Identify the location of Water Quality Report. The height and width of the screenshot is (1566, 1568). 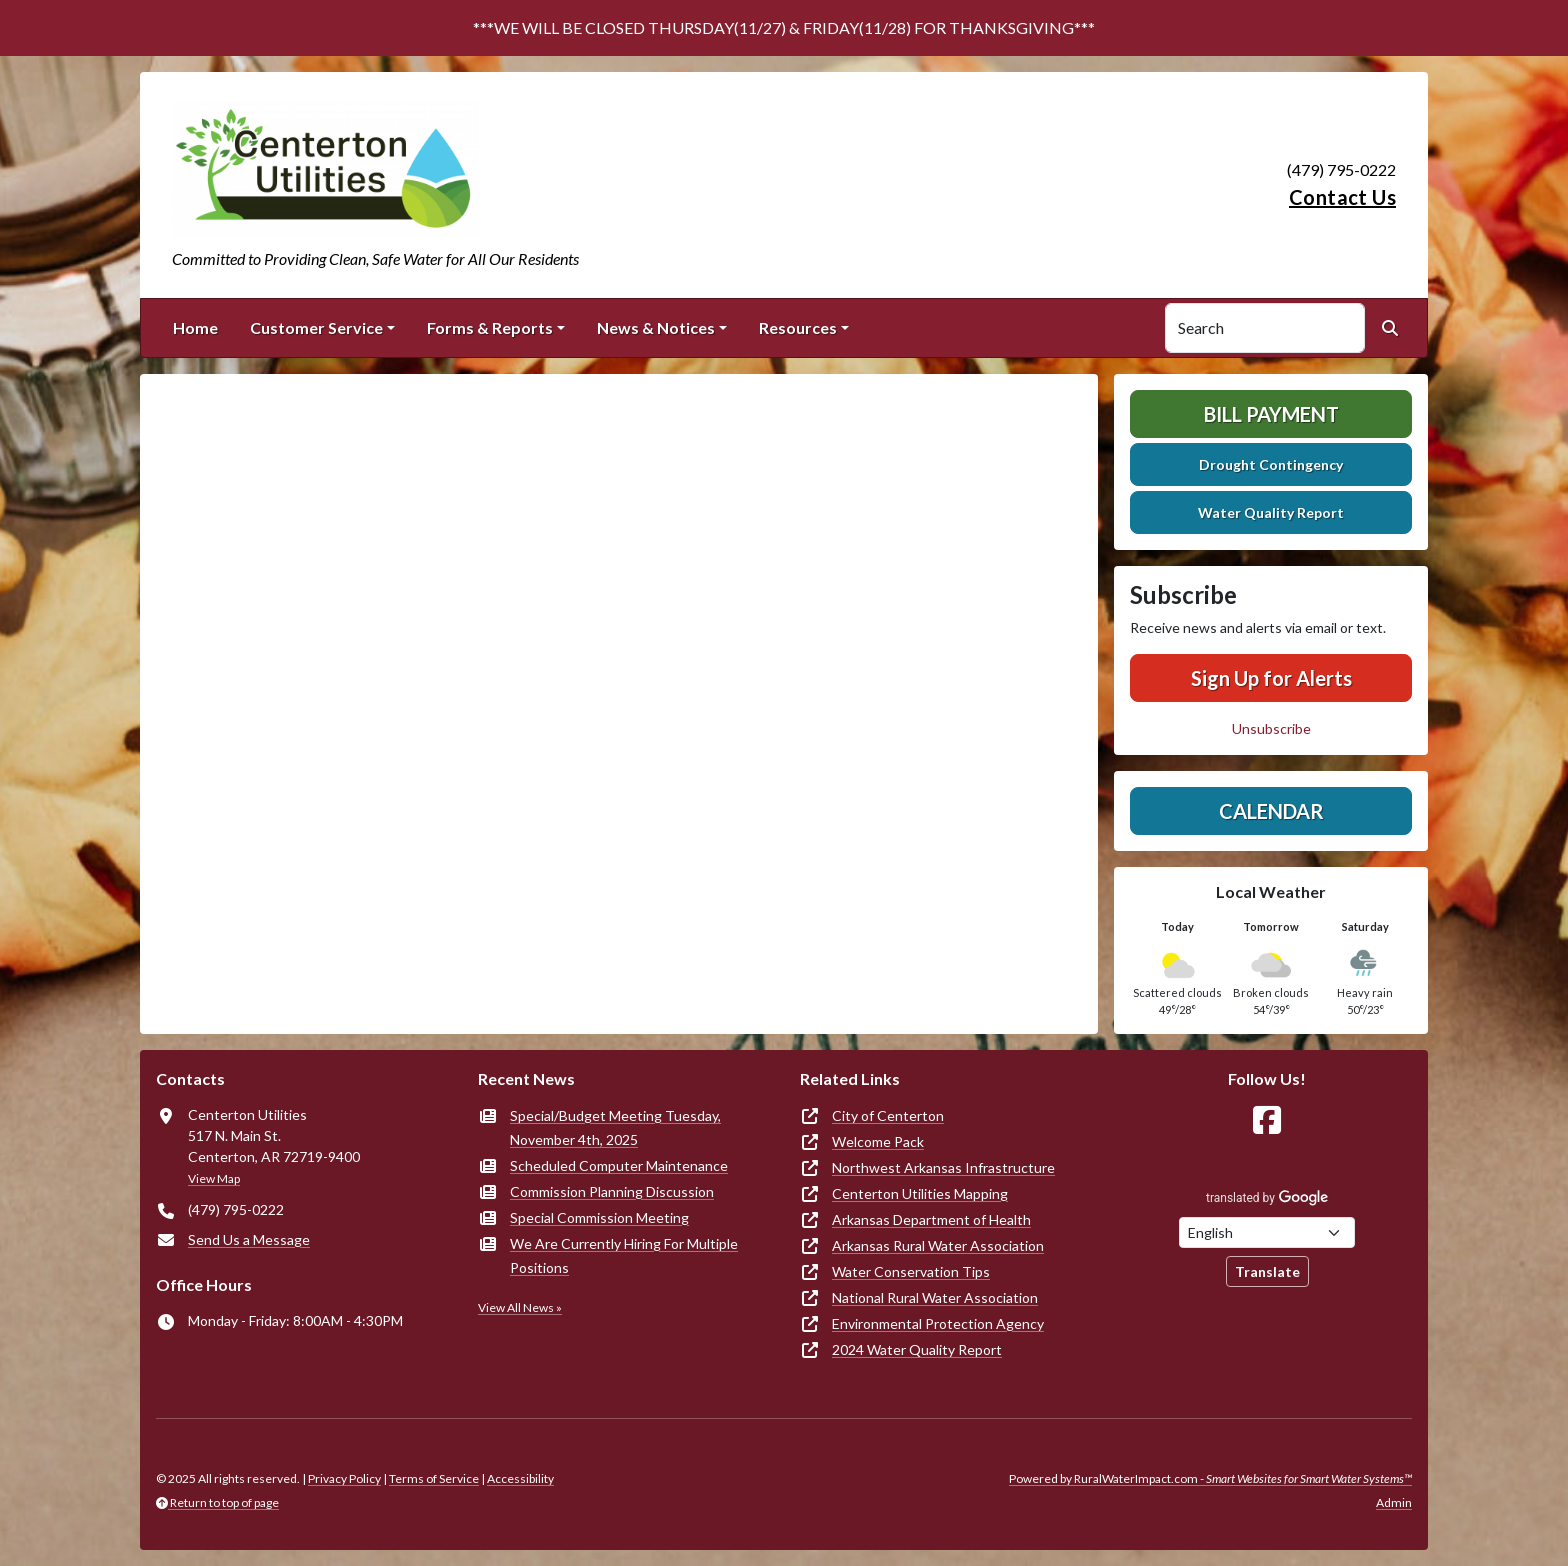
(1271, 512).